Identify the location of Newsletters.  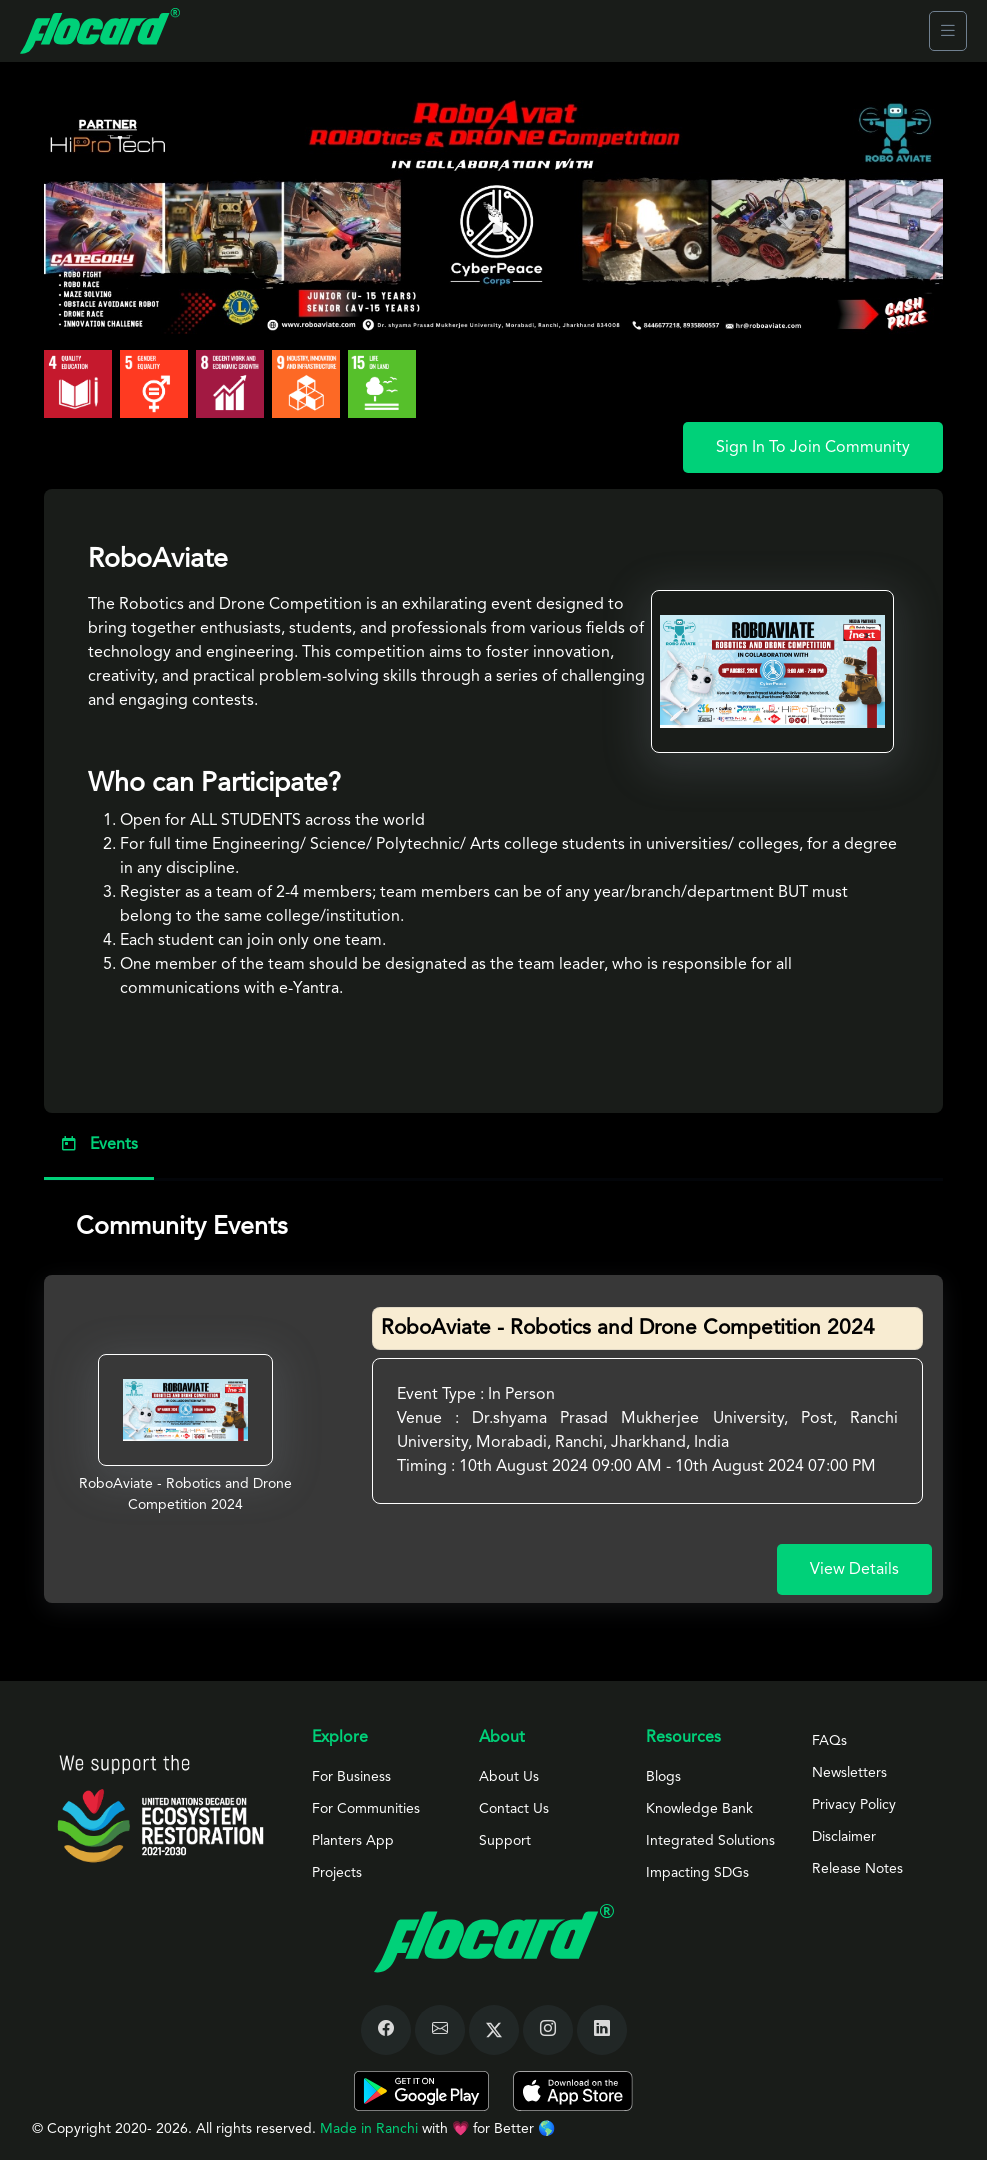
(849, 1773).